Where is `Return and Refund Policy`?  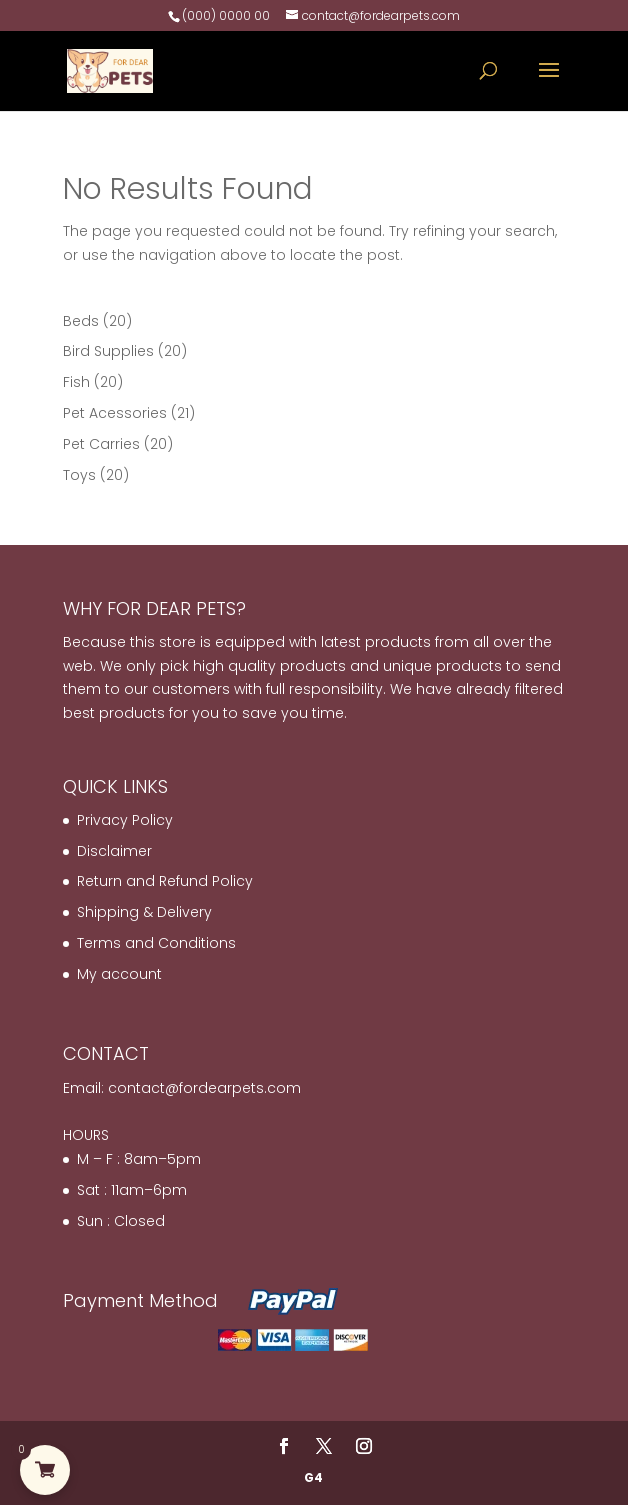
Return and Refund Policy is located at coordinates (165, 881).